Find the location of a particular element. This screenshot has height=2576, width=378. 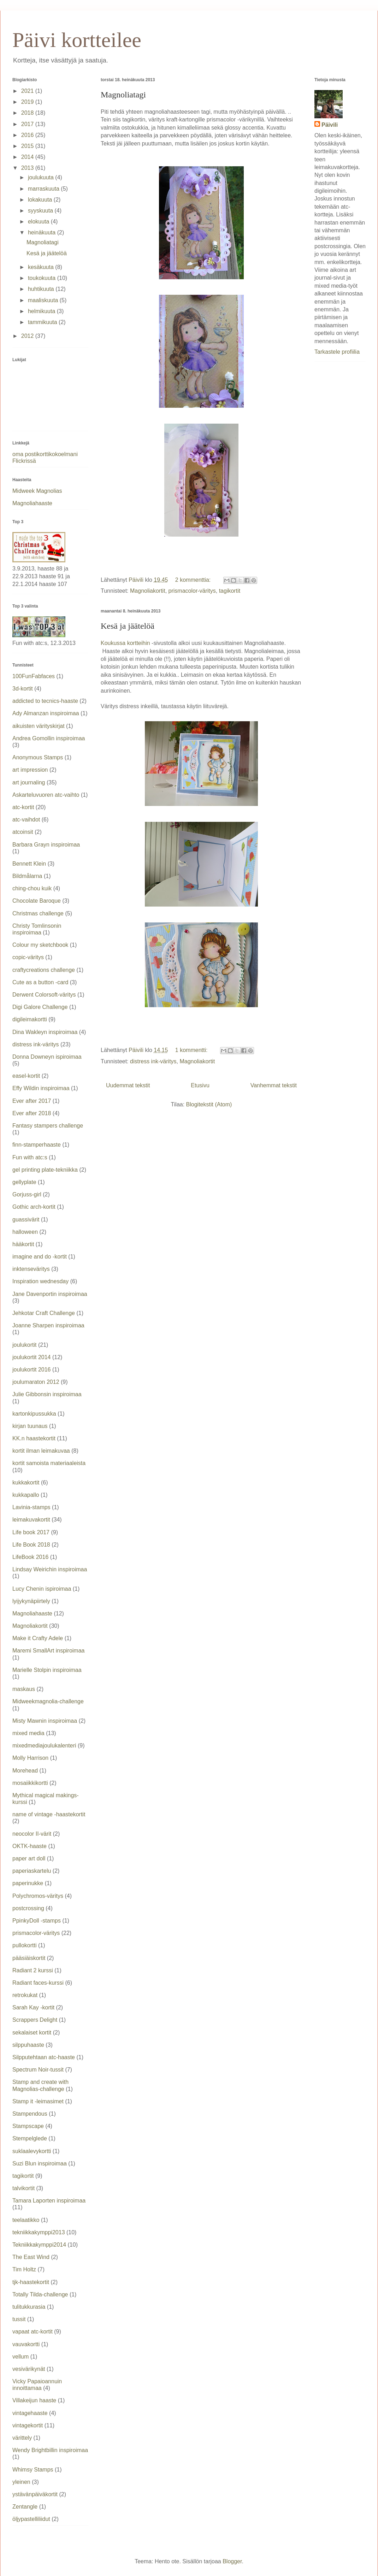

digileimakortti is located at coordinates (29, 1019).